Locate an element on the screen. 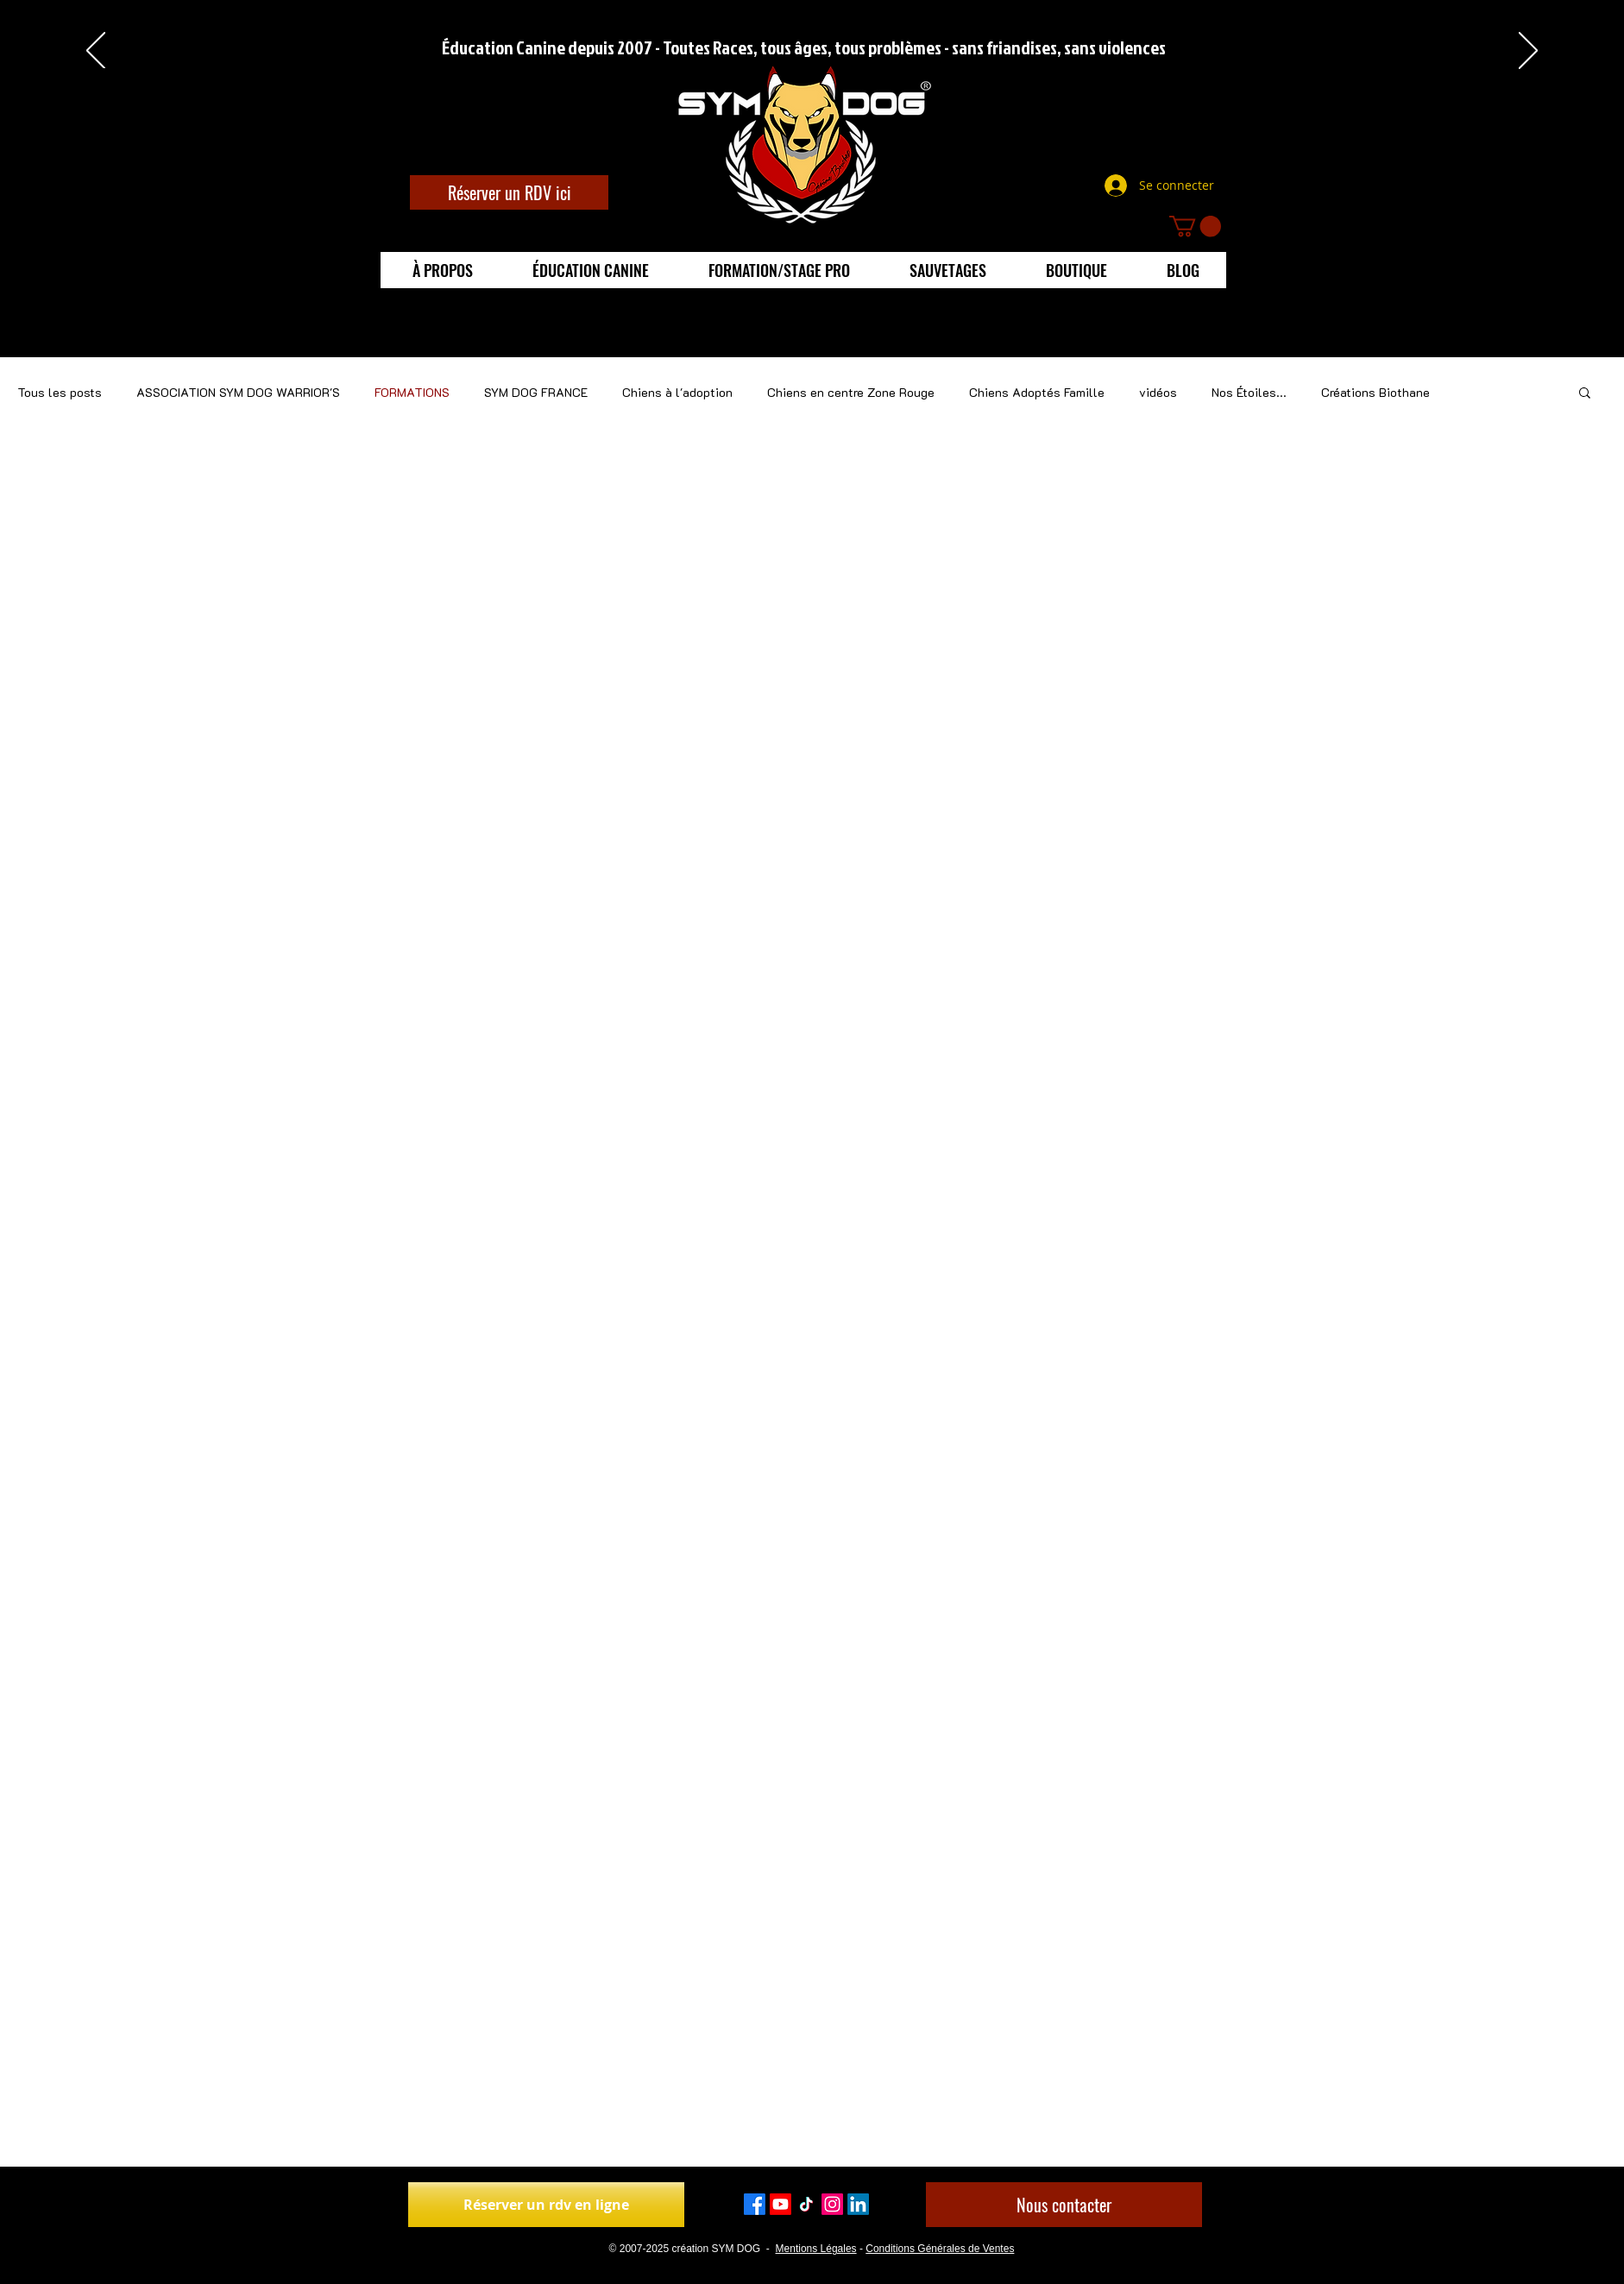  [Nous contacter] is located at coordinates (1064, 2204).